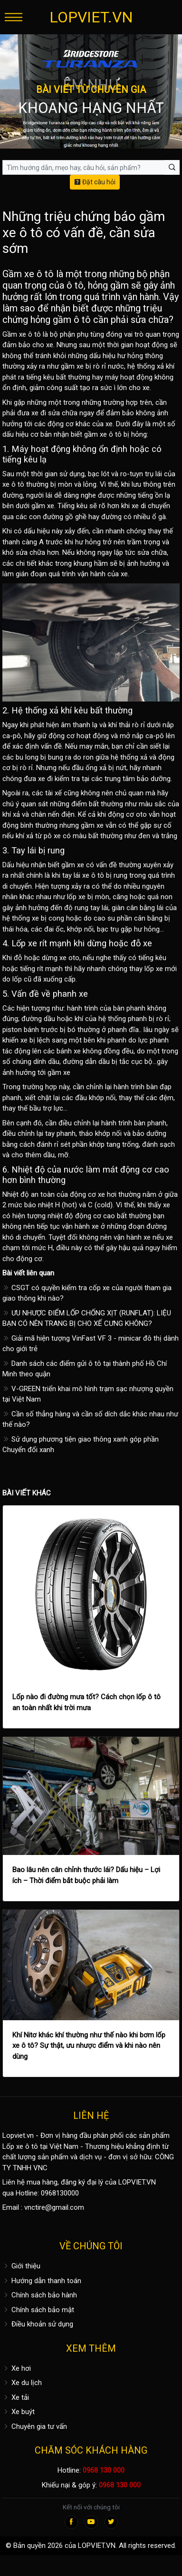  Describe the element at coordinates (16, 2368) in the screenshot. I see `Xe hơi` at that location.